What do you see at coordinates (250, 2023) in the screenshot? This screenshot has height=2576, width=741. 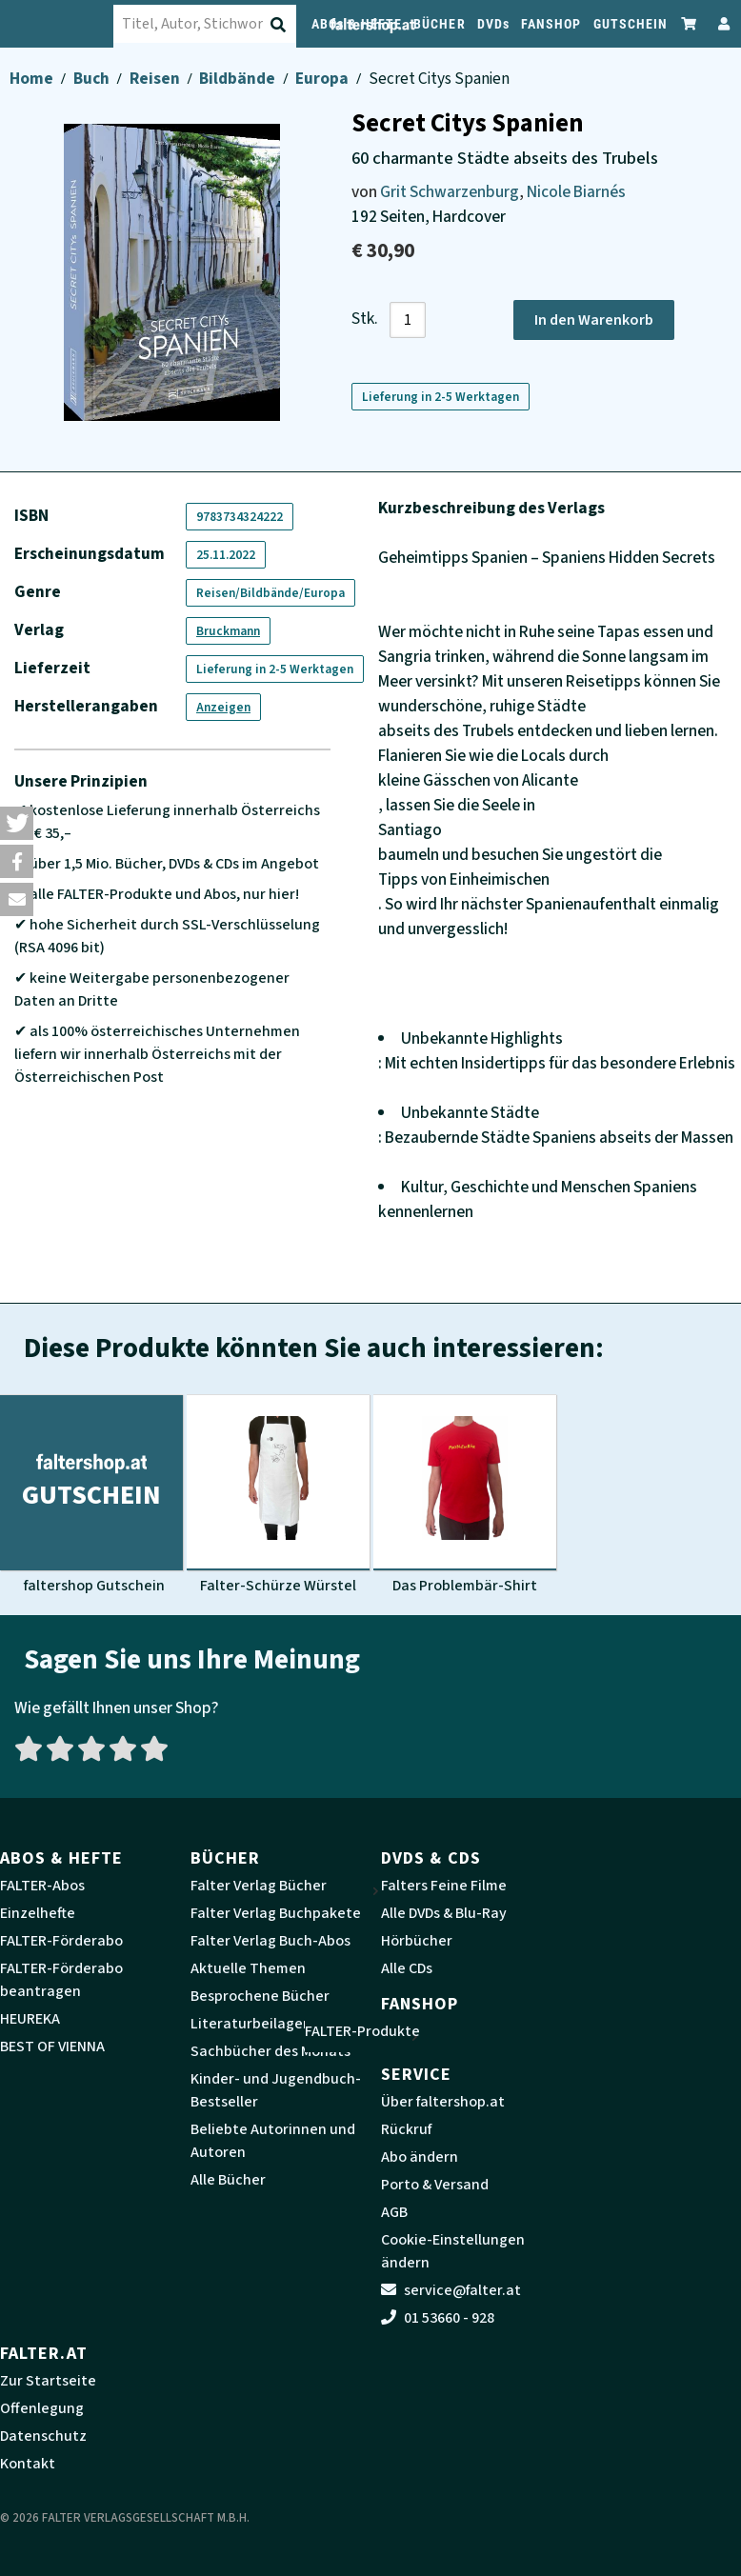 I see `Literaturbeilagen` at bounding box center [250, 2023].